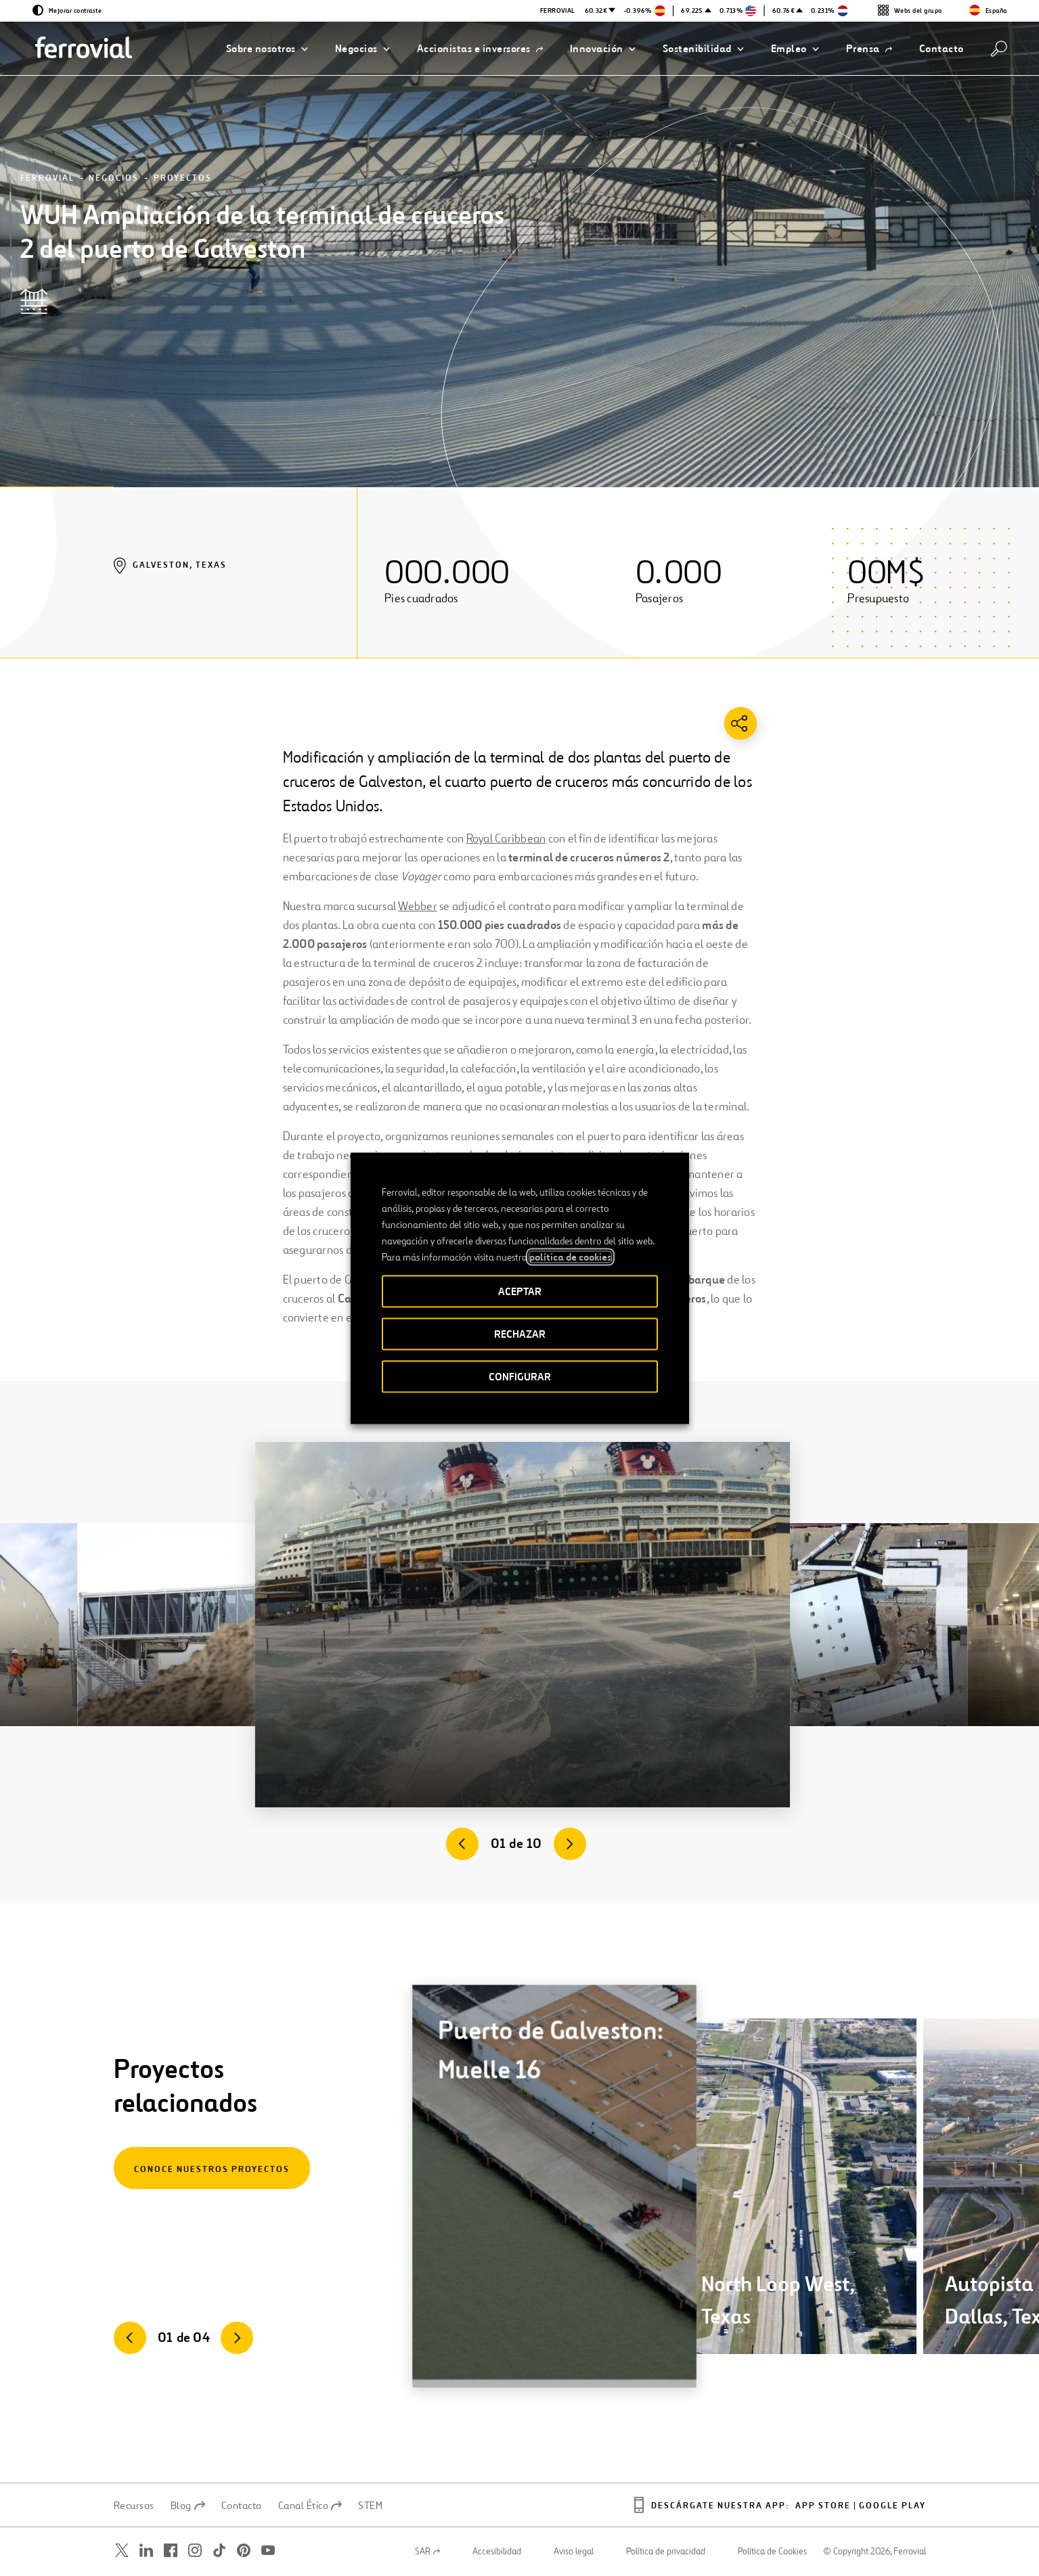  I want to click on [Conoce nuestros proyectos], so click(212, 2168).